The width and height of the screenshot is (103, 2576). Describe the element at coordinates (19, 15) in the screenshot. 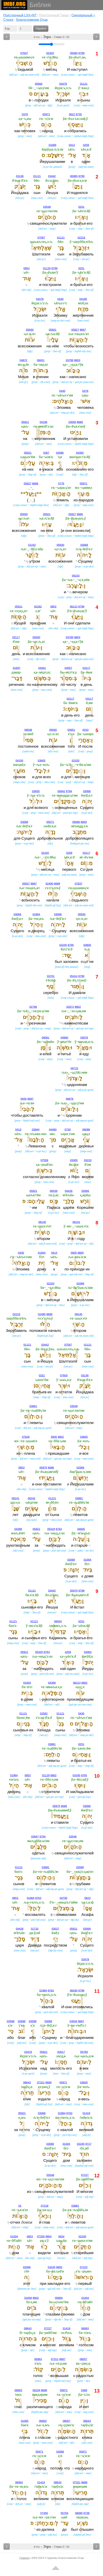

I see `Подстрочный LXX+NT` at that location.